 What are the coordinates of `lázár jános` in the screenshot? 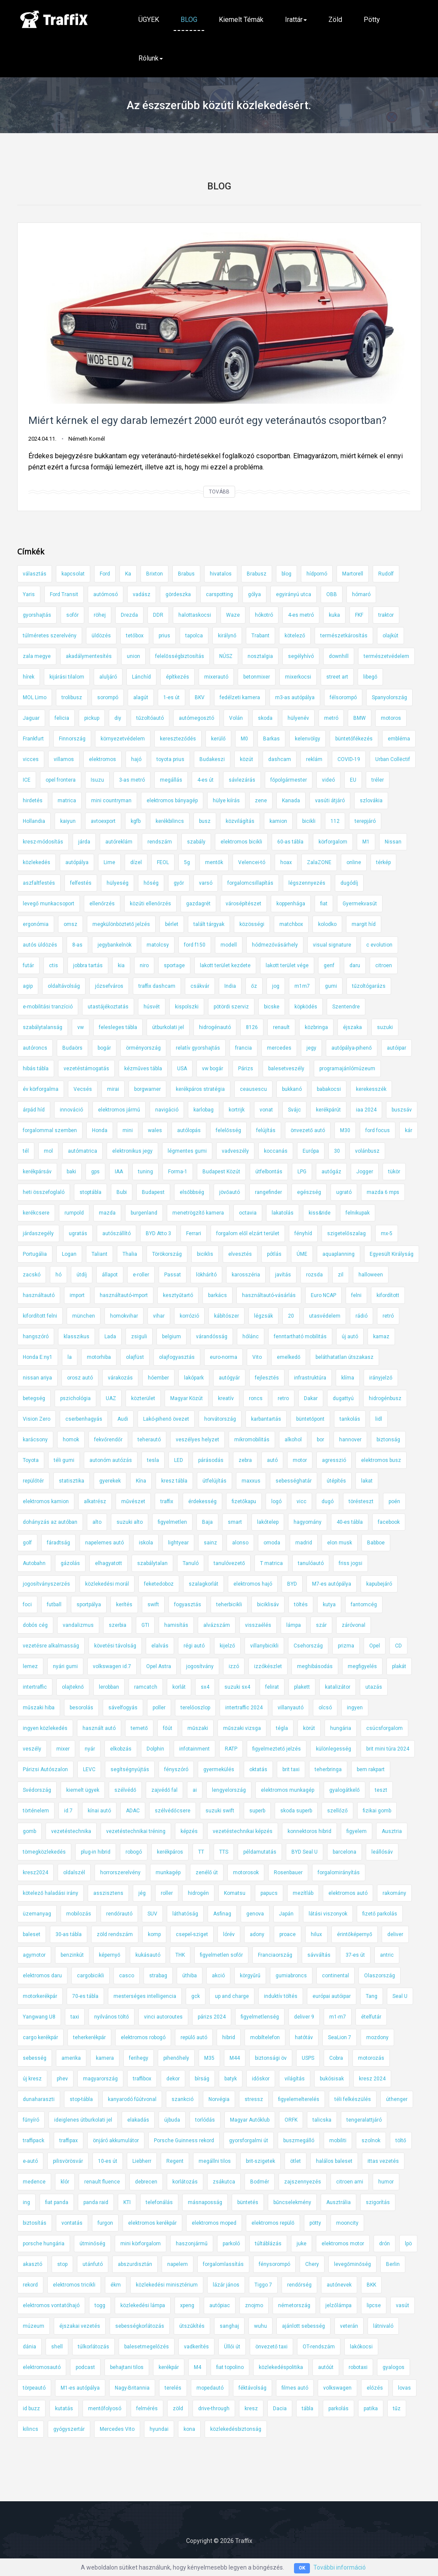 It's located at (226, 2285).